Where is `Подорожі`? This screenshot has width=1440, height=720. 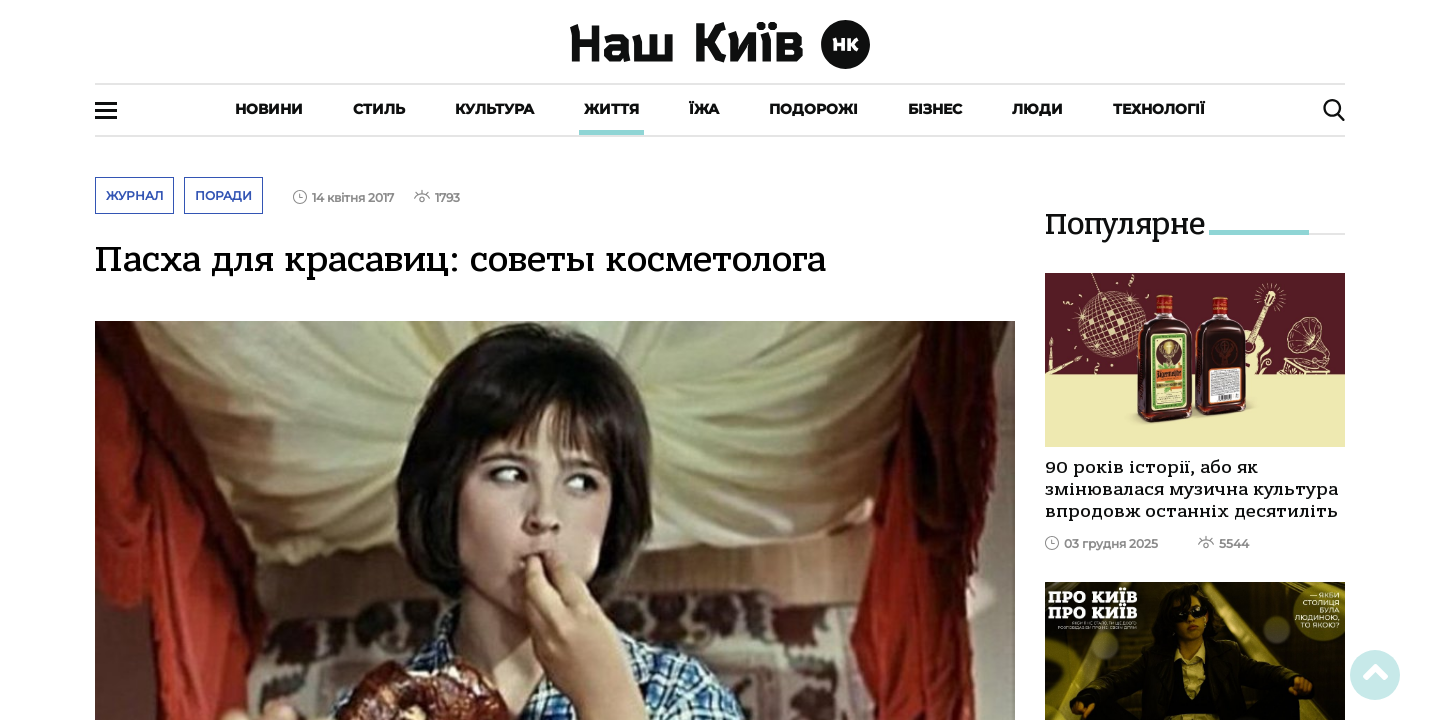 Подорожі is located at coordinates (813, 109).